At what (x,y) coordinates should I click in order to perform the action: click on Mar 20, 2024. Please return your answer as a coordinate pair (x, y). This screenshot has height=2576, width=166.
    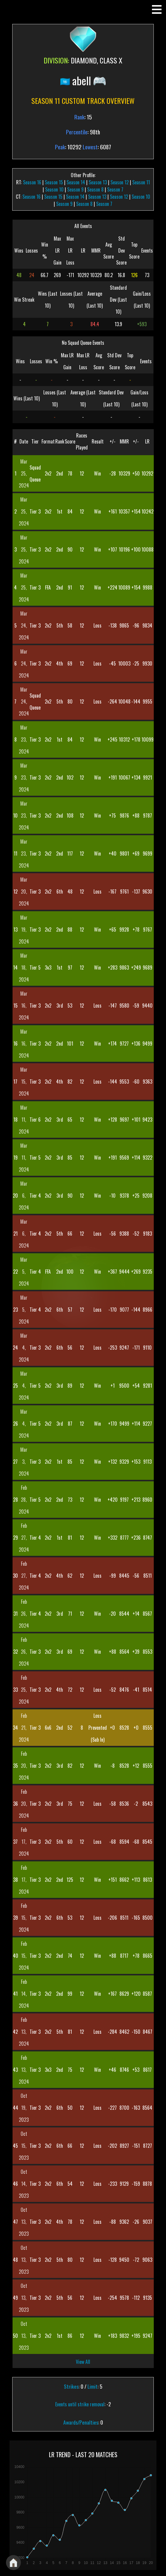
    Looking at the image, I should click on (24, 891).